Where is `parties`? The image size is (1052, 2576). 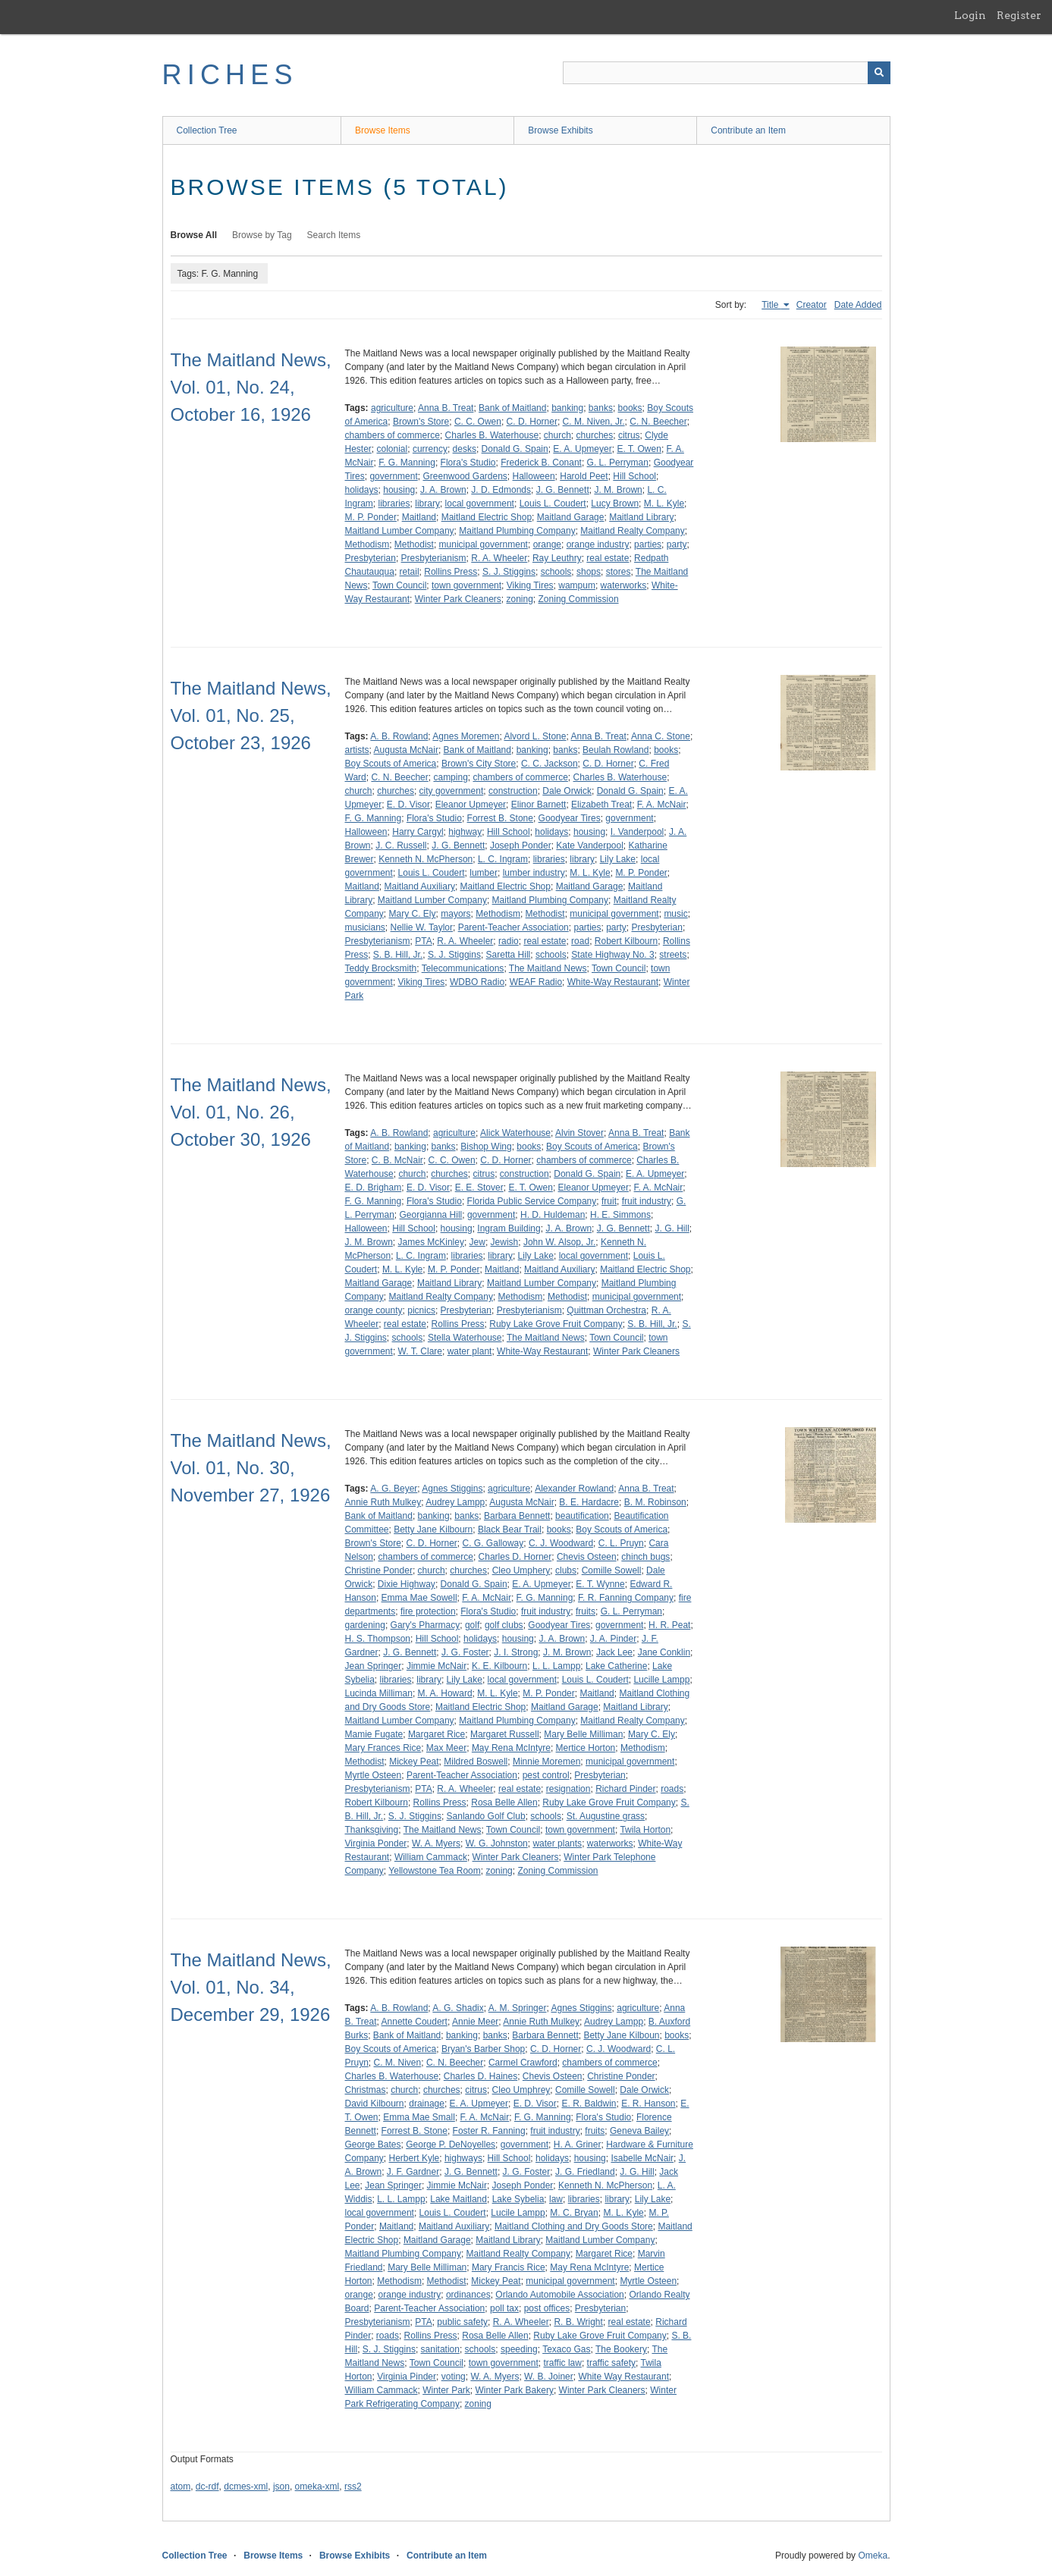
parties is located at coordinates (647, 544).